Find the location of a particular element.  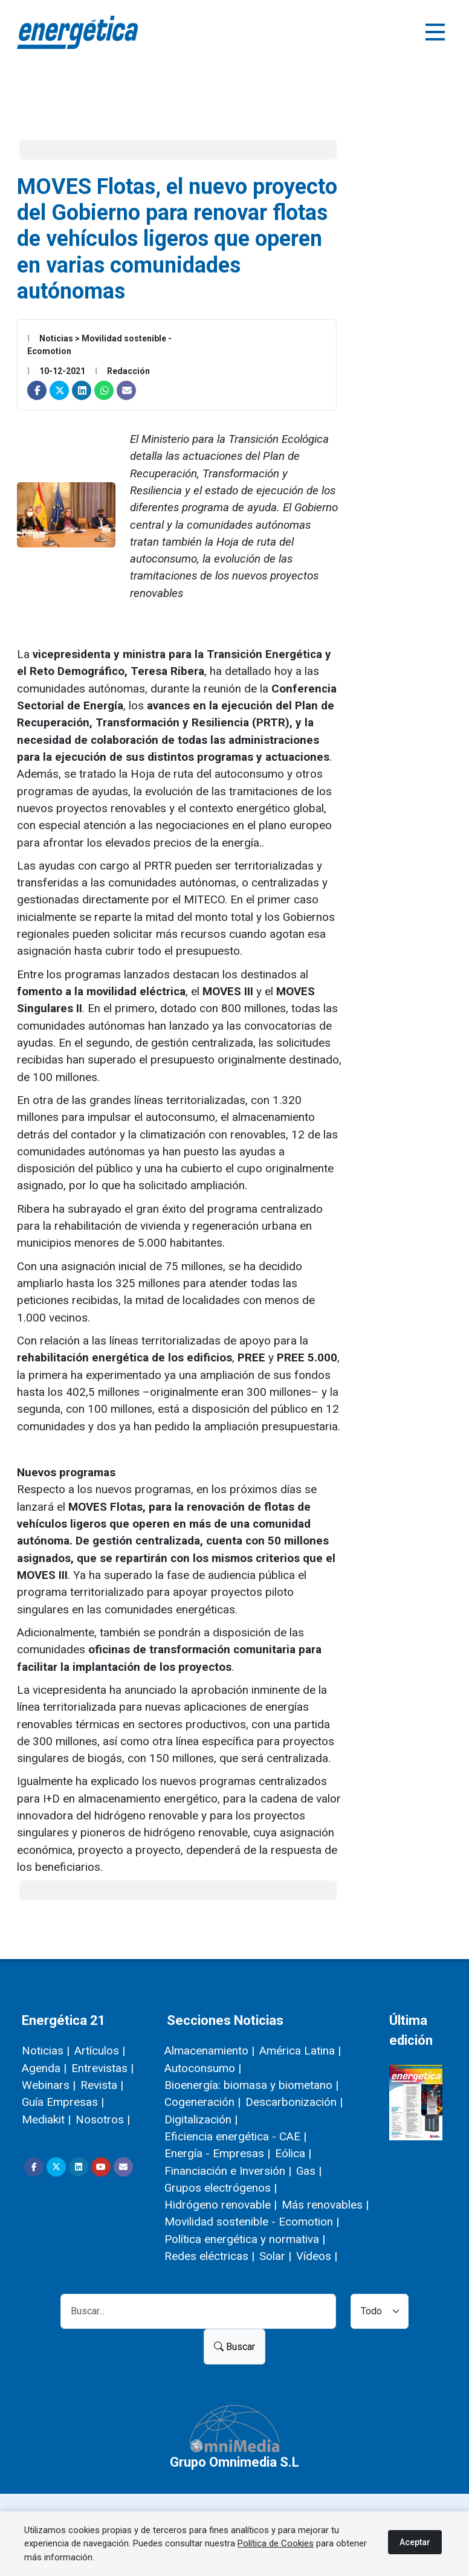

Mediakit | is located at coordinates (46, 2119).